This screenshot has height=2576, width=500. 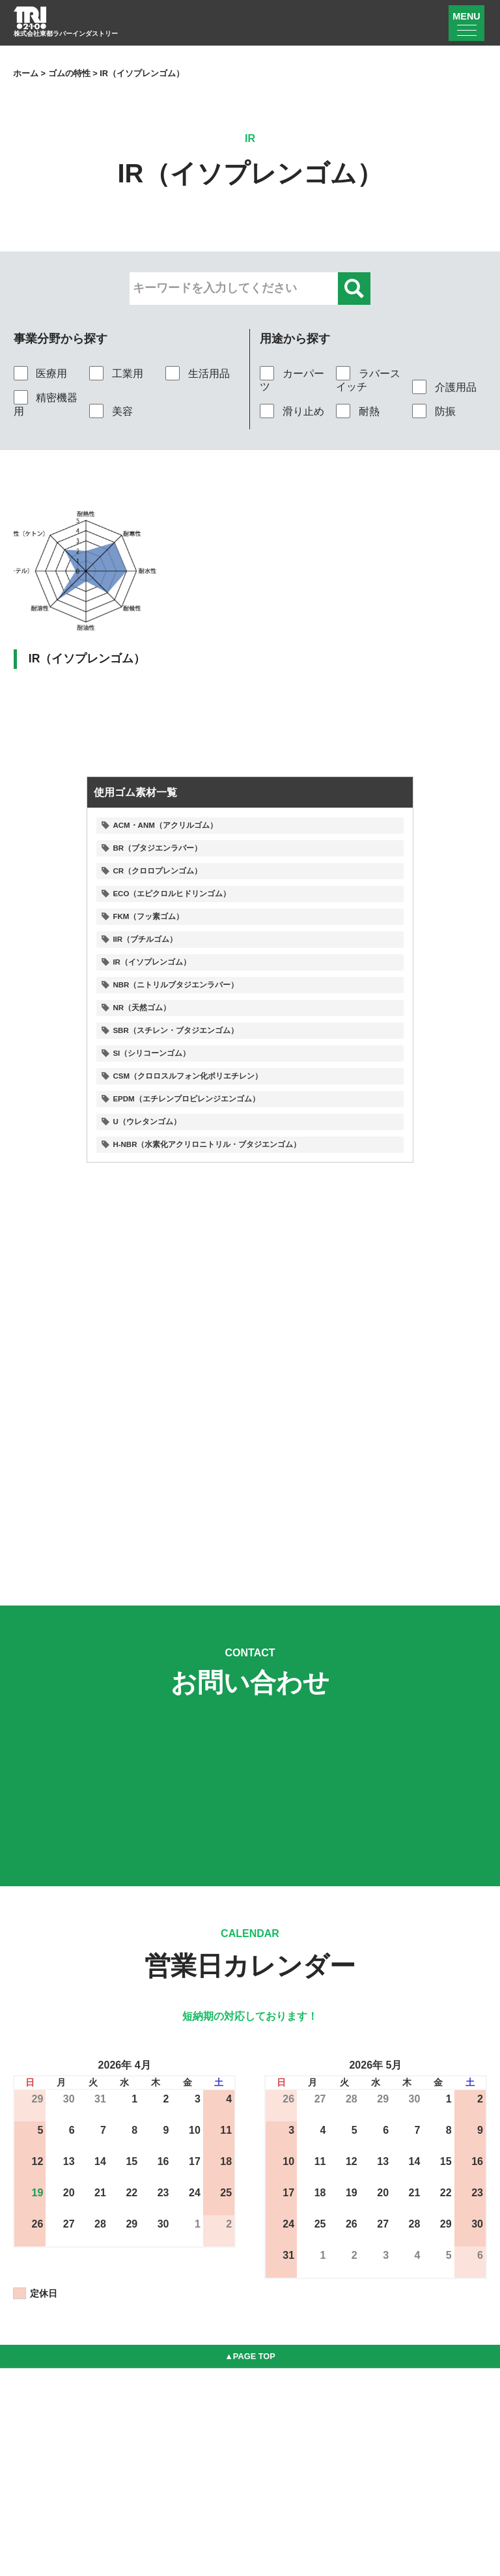 What do you see at coordinates (197, 373) in the screenshot?
I see `生活用品` at bounding box center [197, 373].